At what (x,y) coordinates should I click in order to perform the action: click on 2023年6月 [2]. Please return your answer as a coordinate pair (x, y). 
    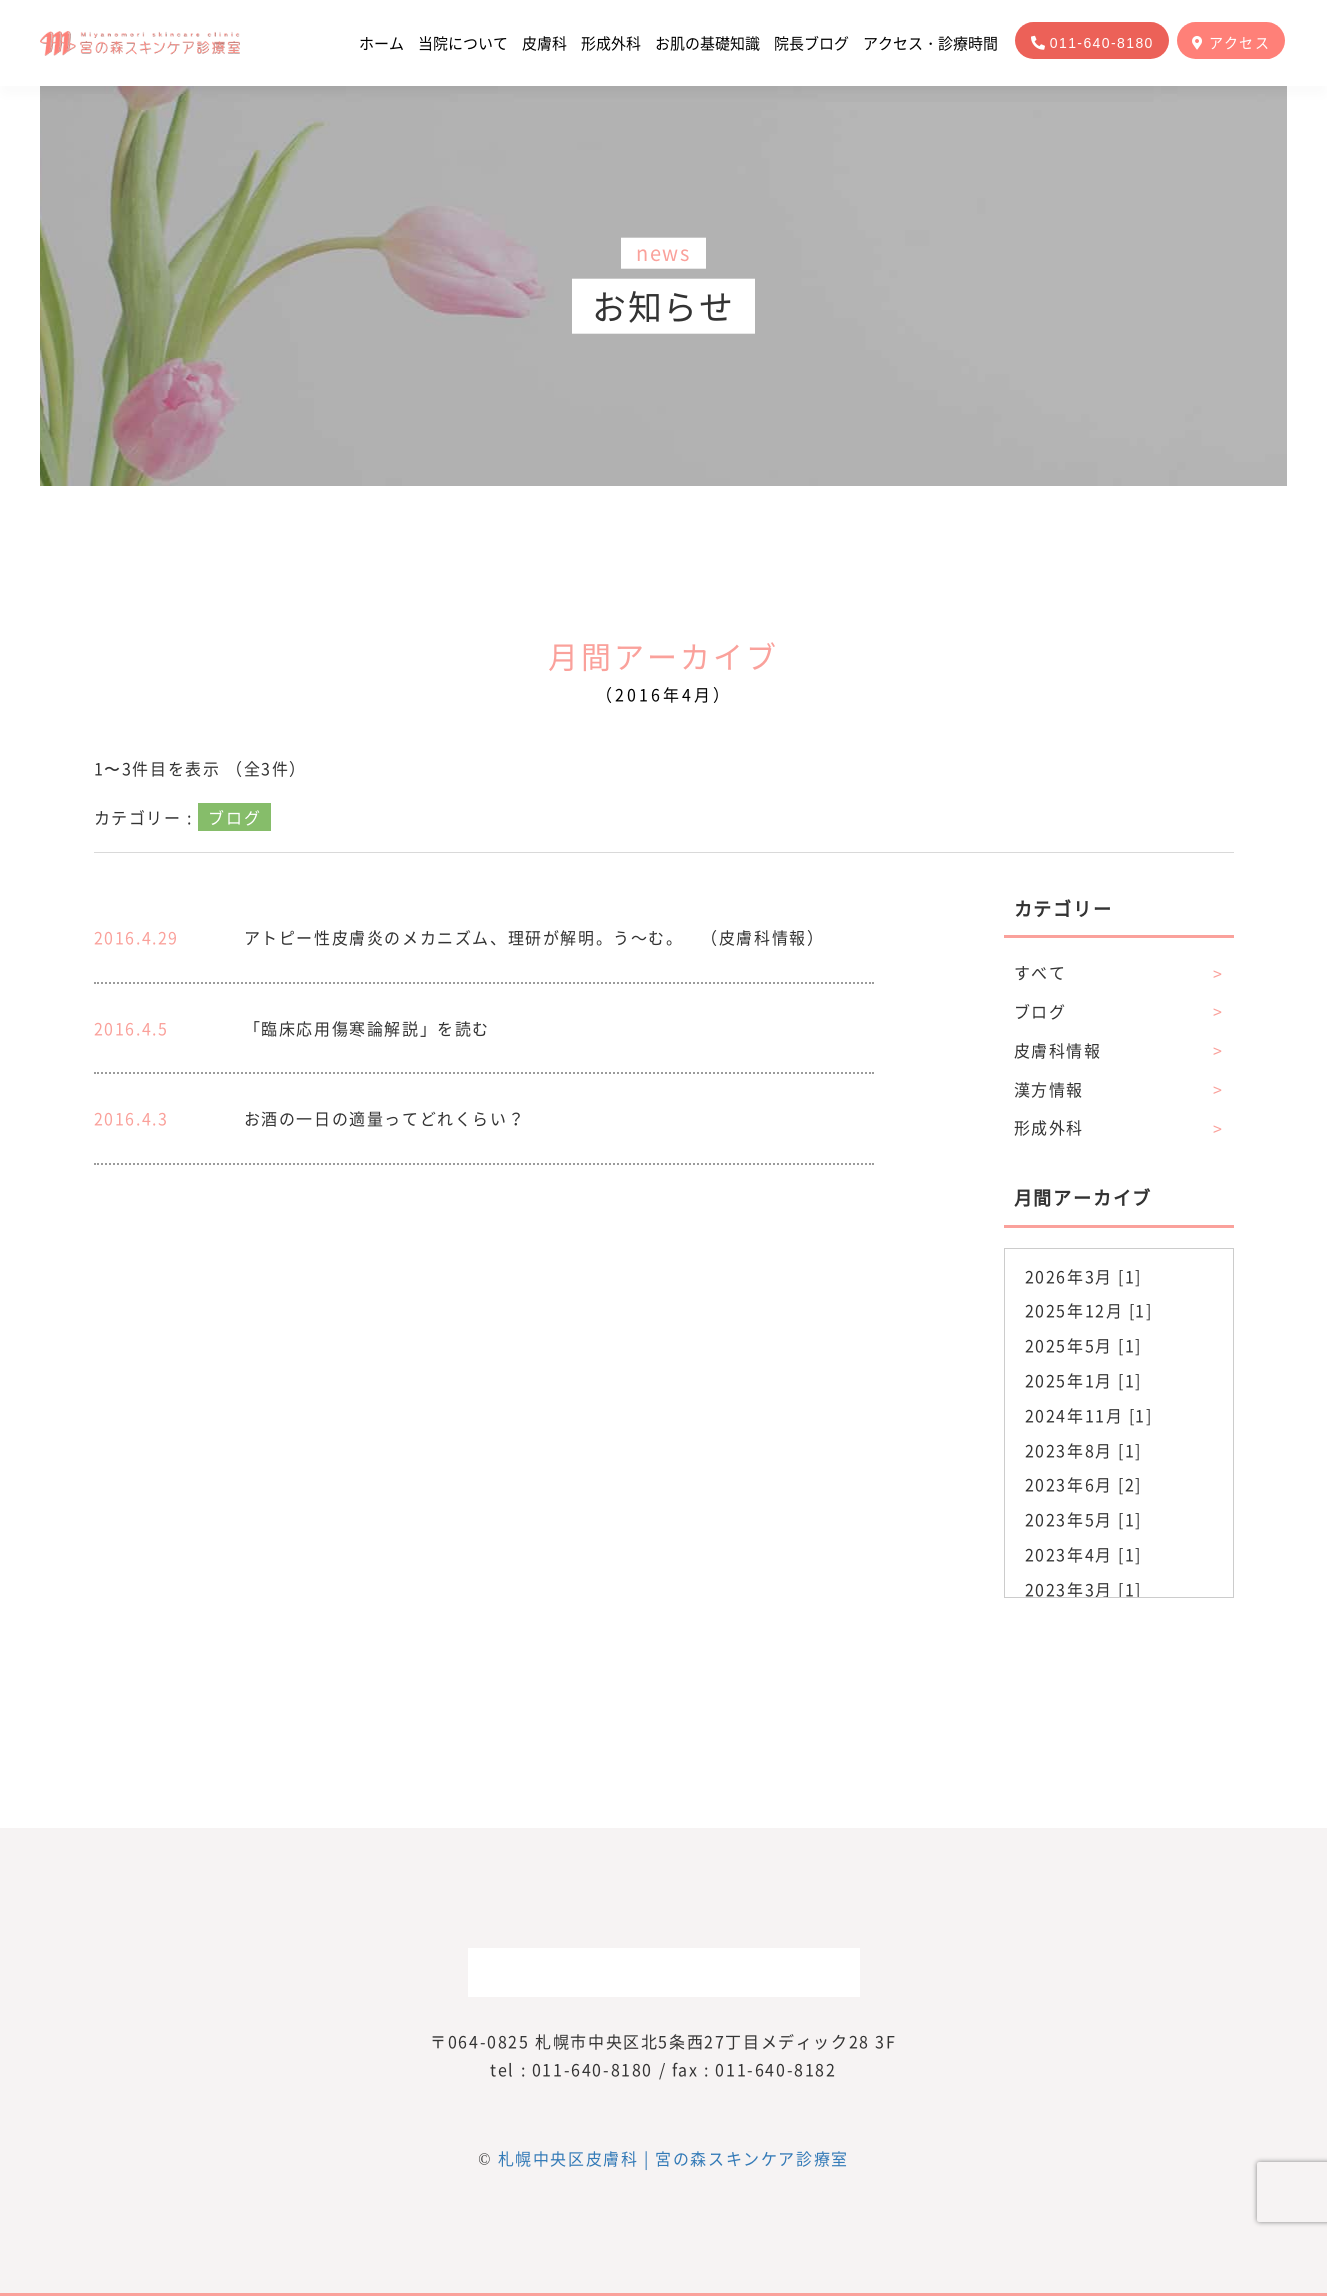
    Looking at the image, I should click on (1084, 1484).